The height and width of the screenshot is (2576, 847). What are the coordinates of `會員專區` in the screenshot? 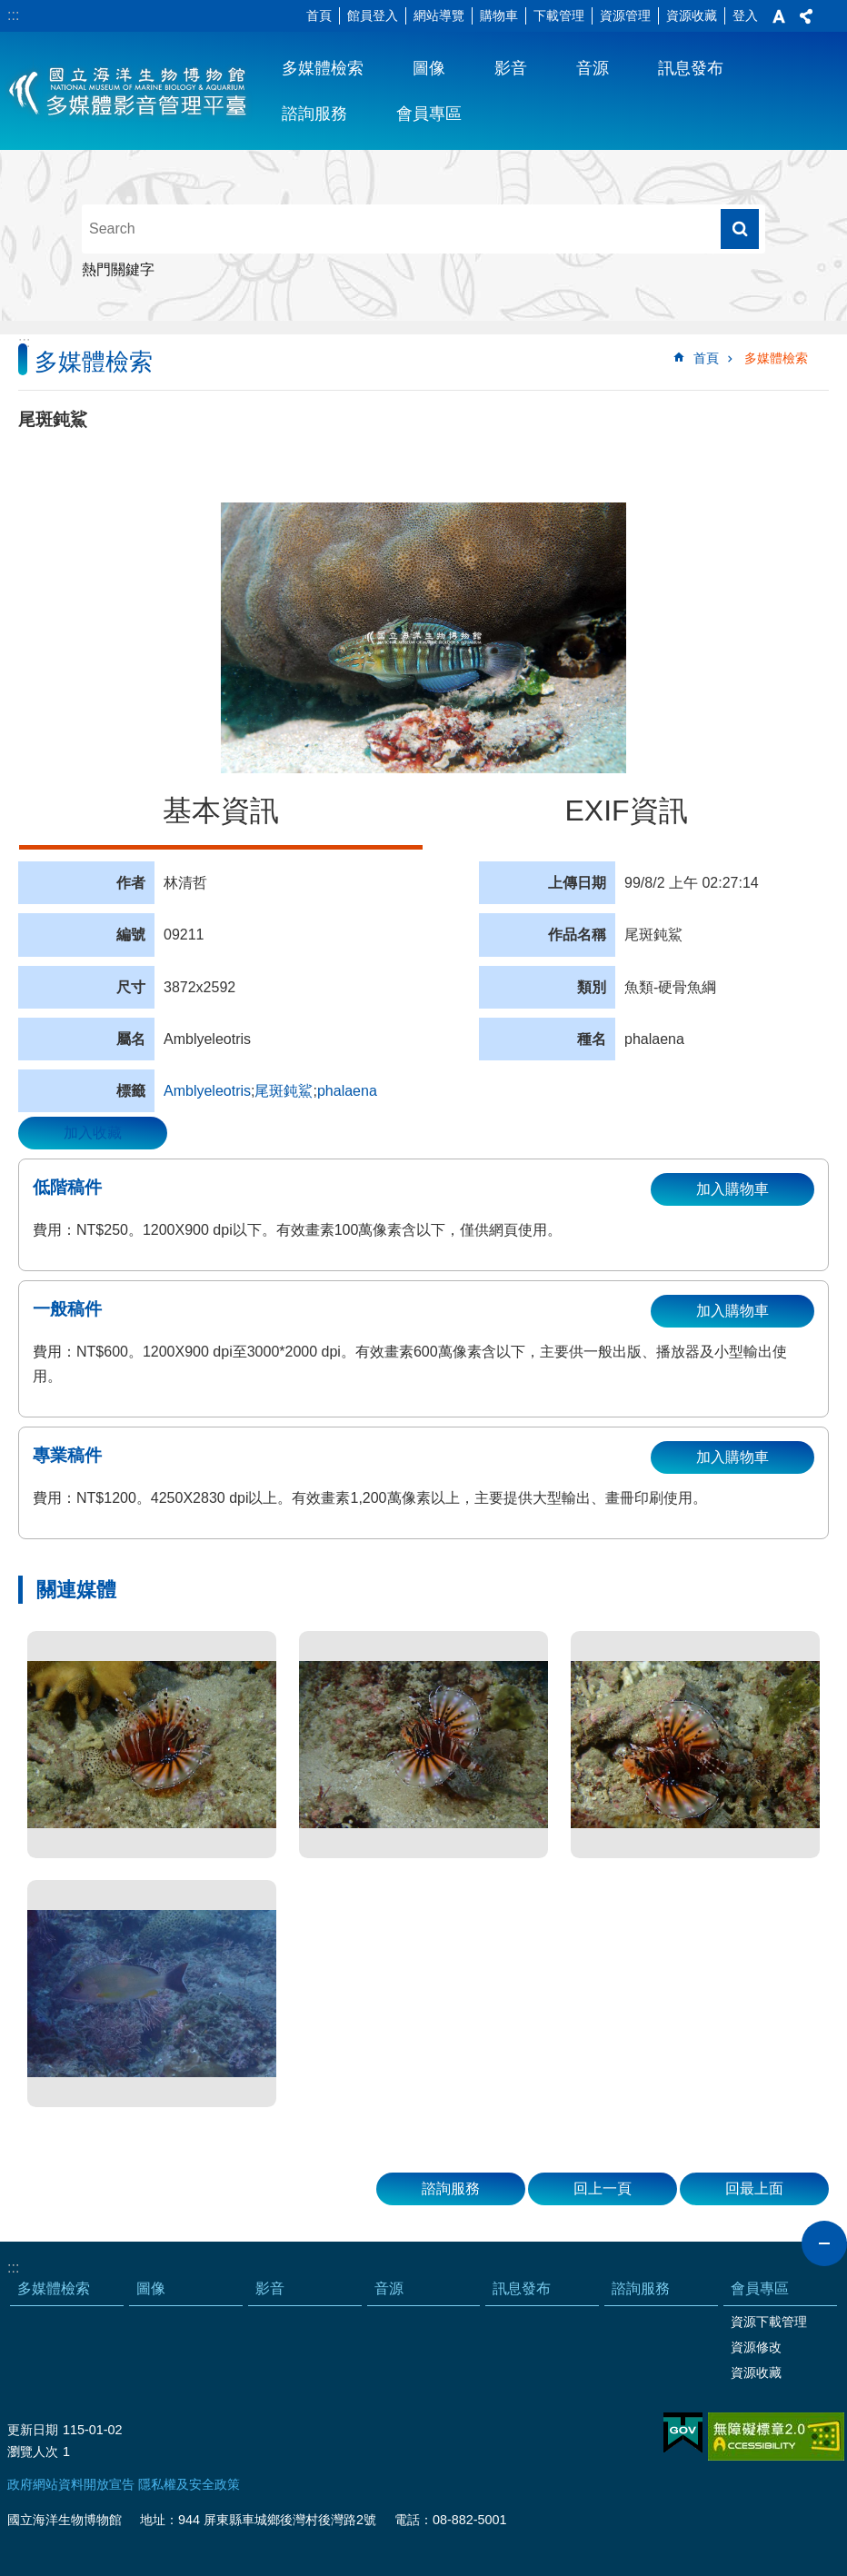 It's located at (429, 113).